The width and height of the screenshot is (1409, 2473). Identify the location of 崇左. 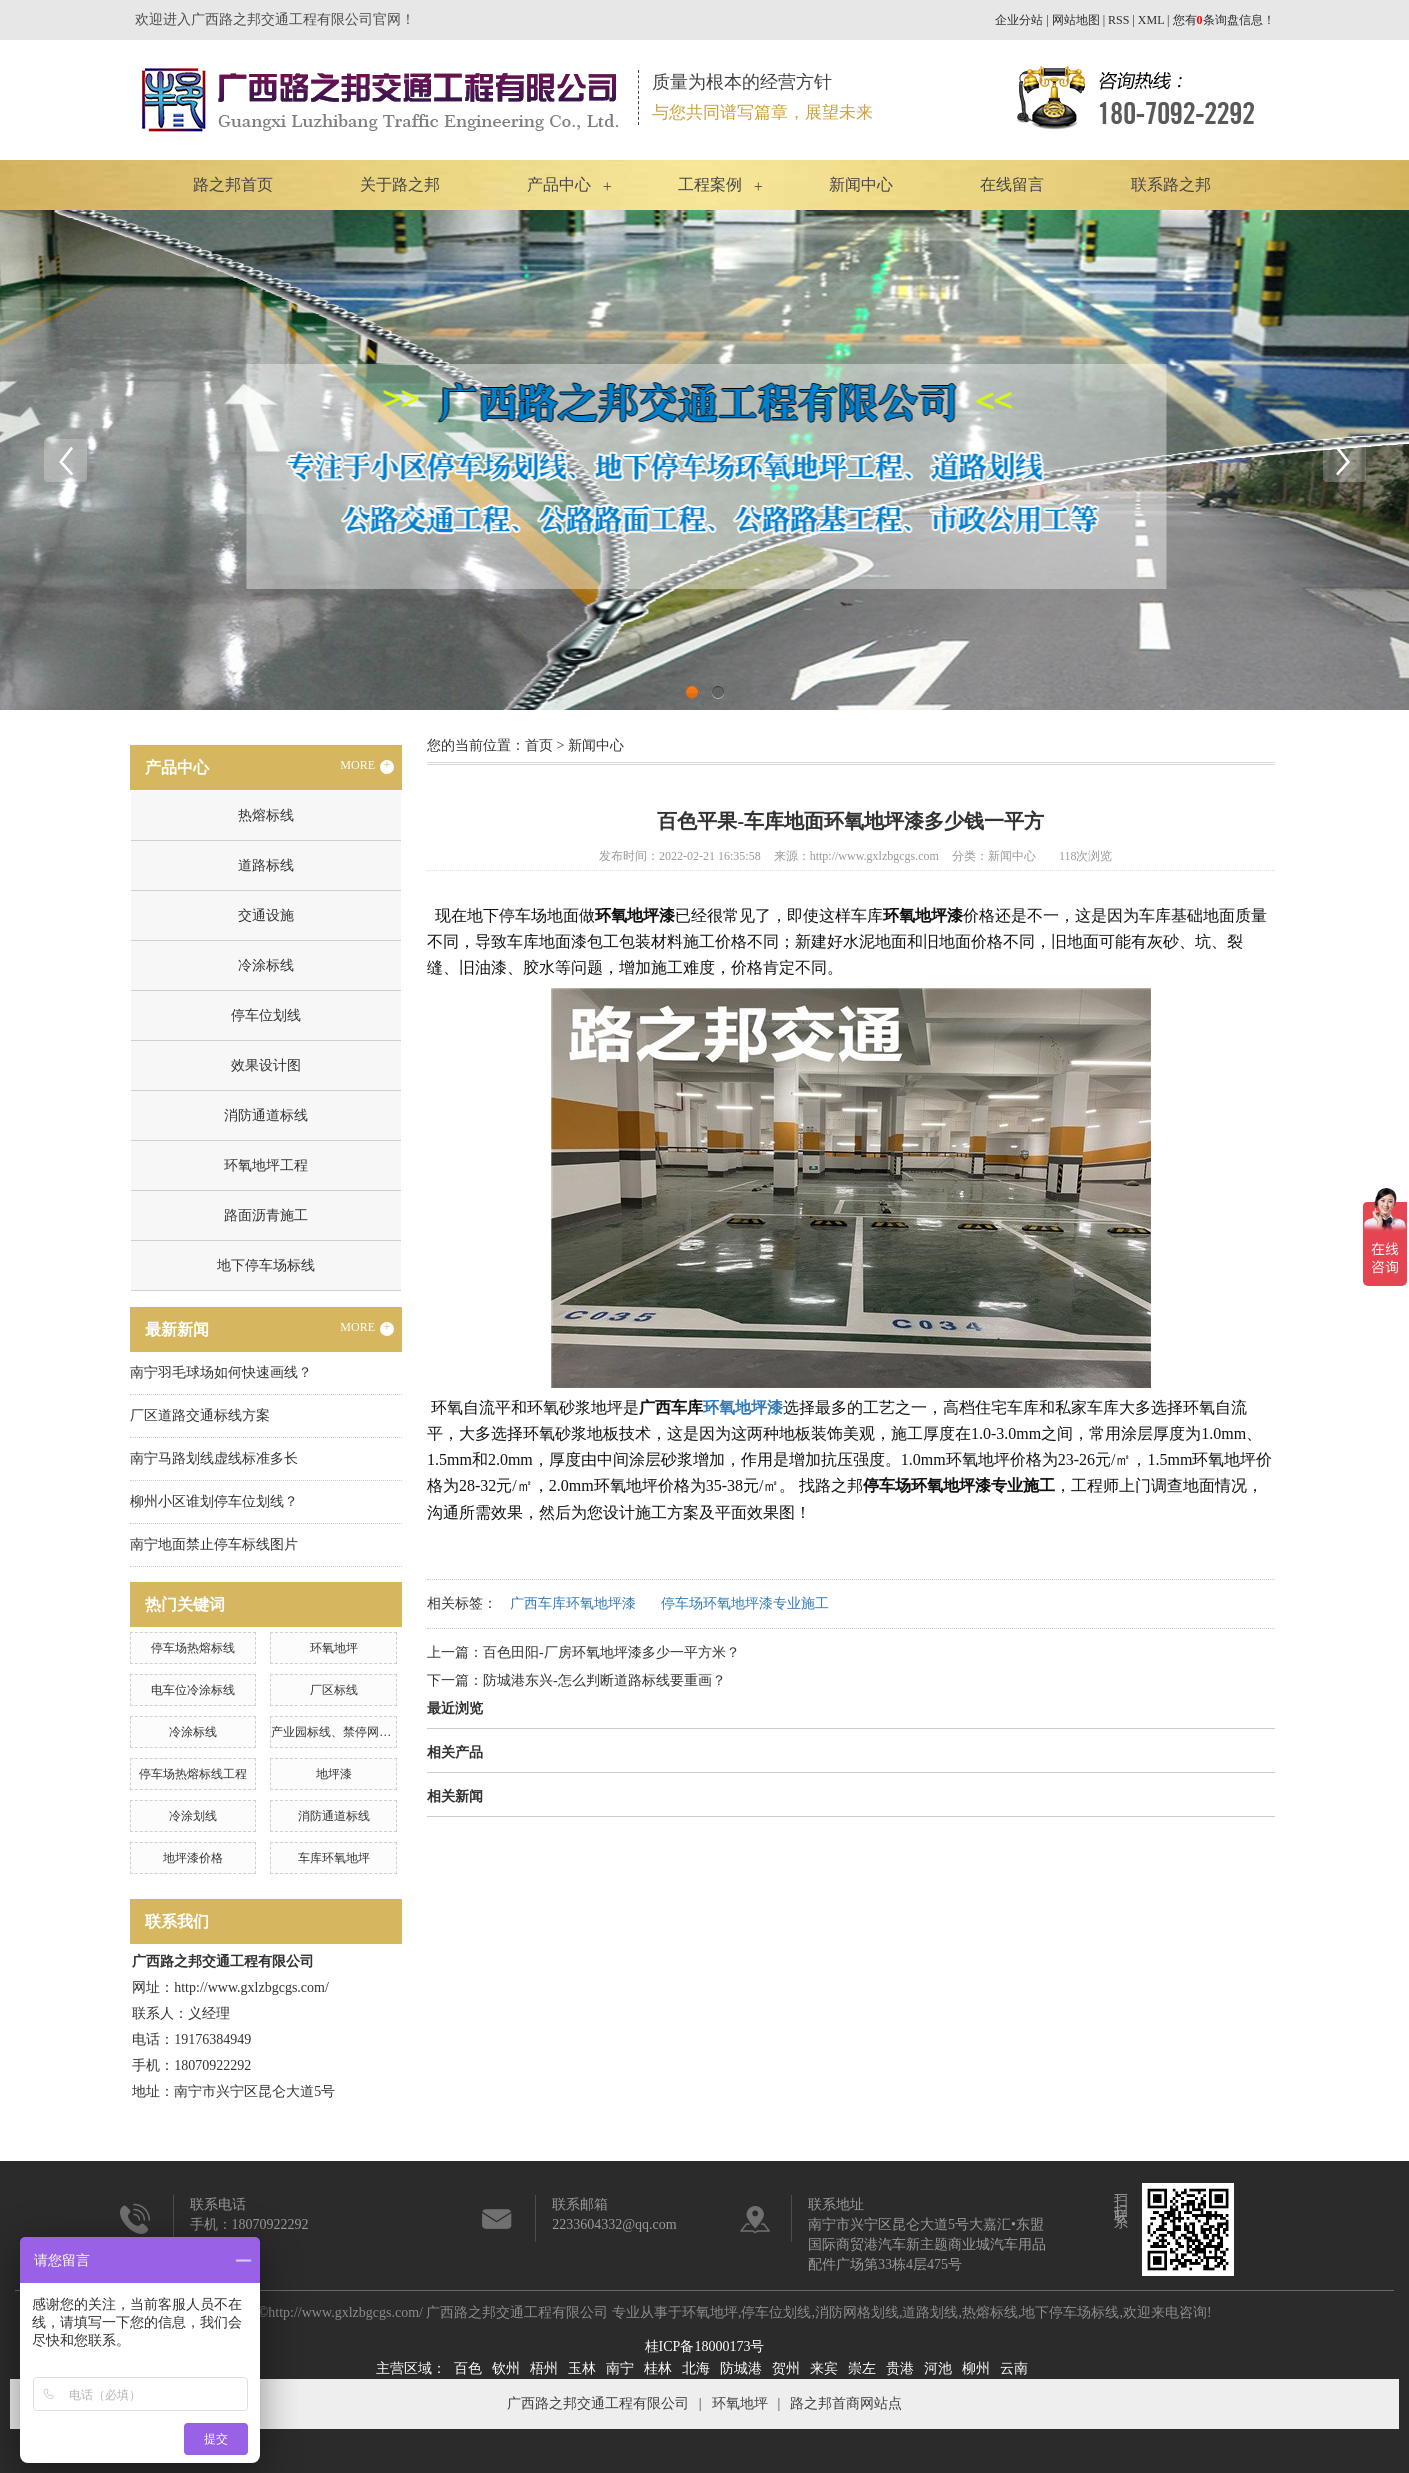
(862, 2368).